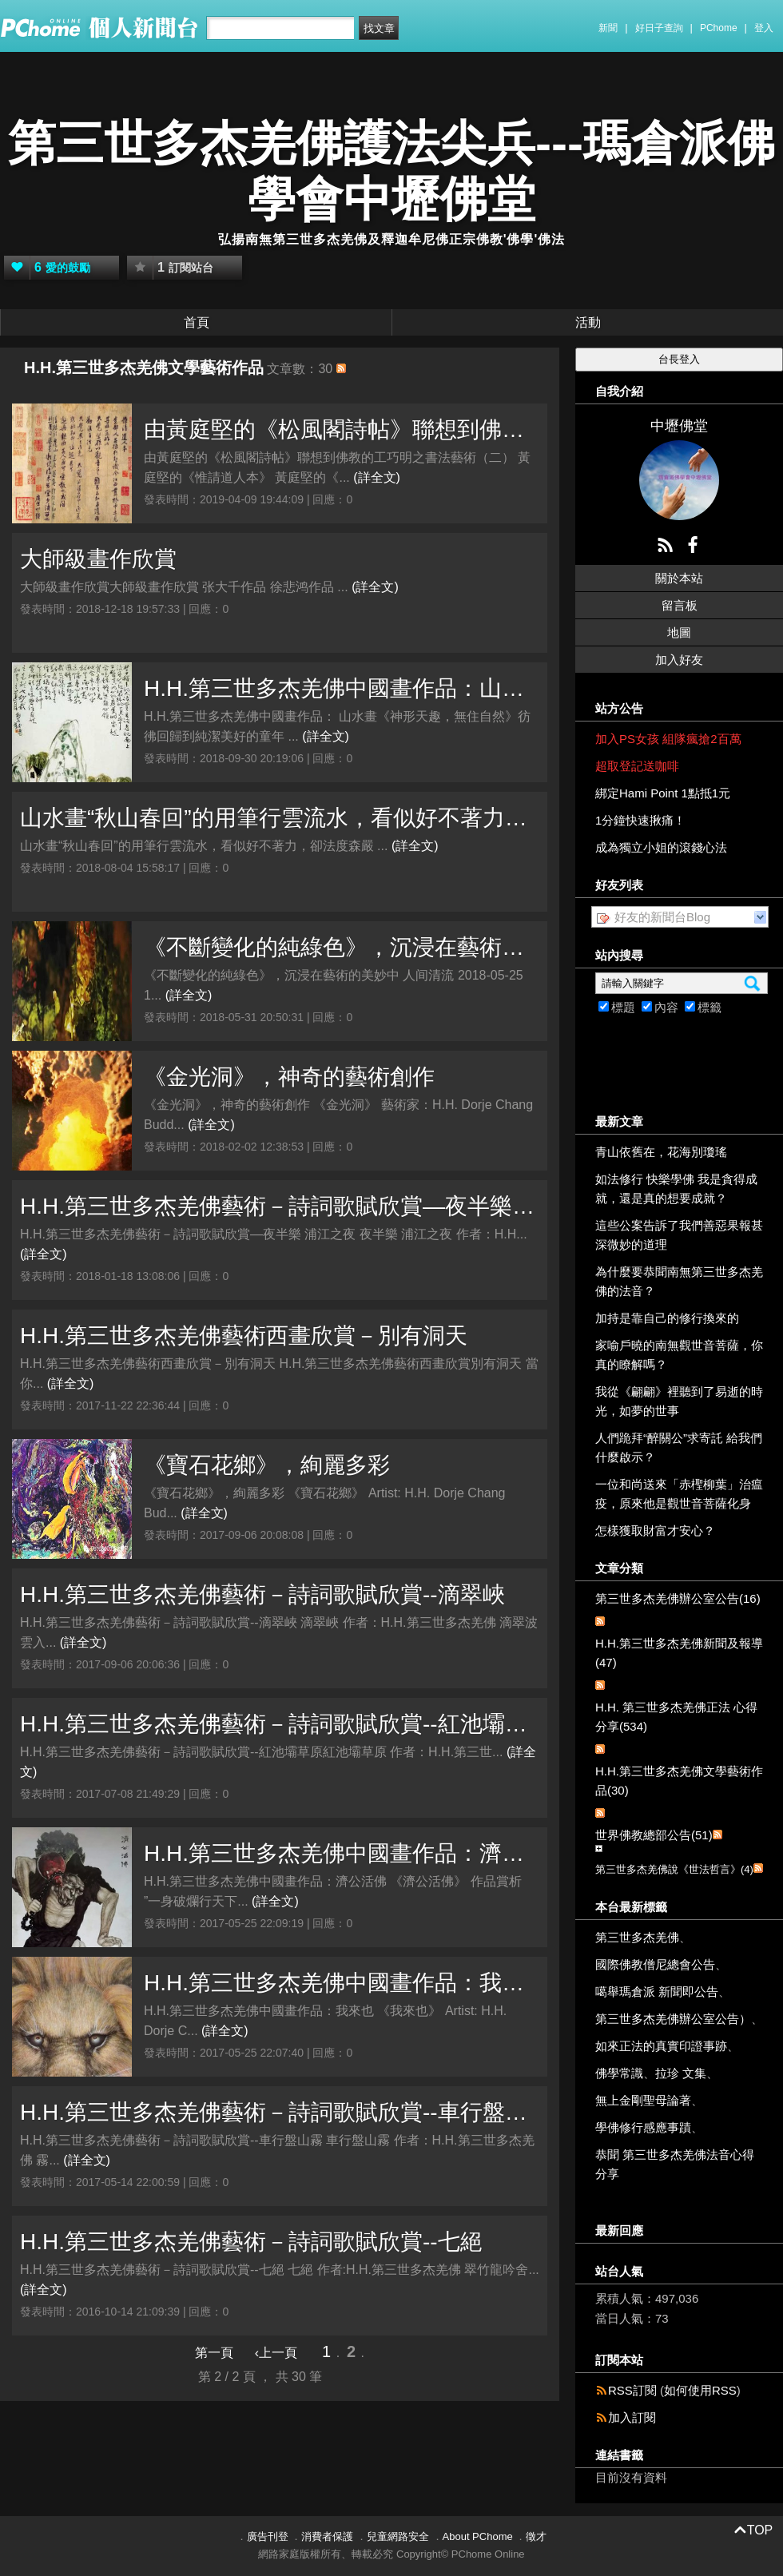  I want to click on 學佛修行感應事蹟, so click(643, 2127).